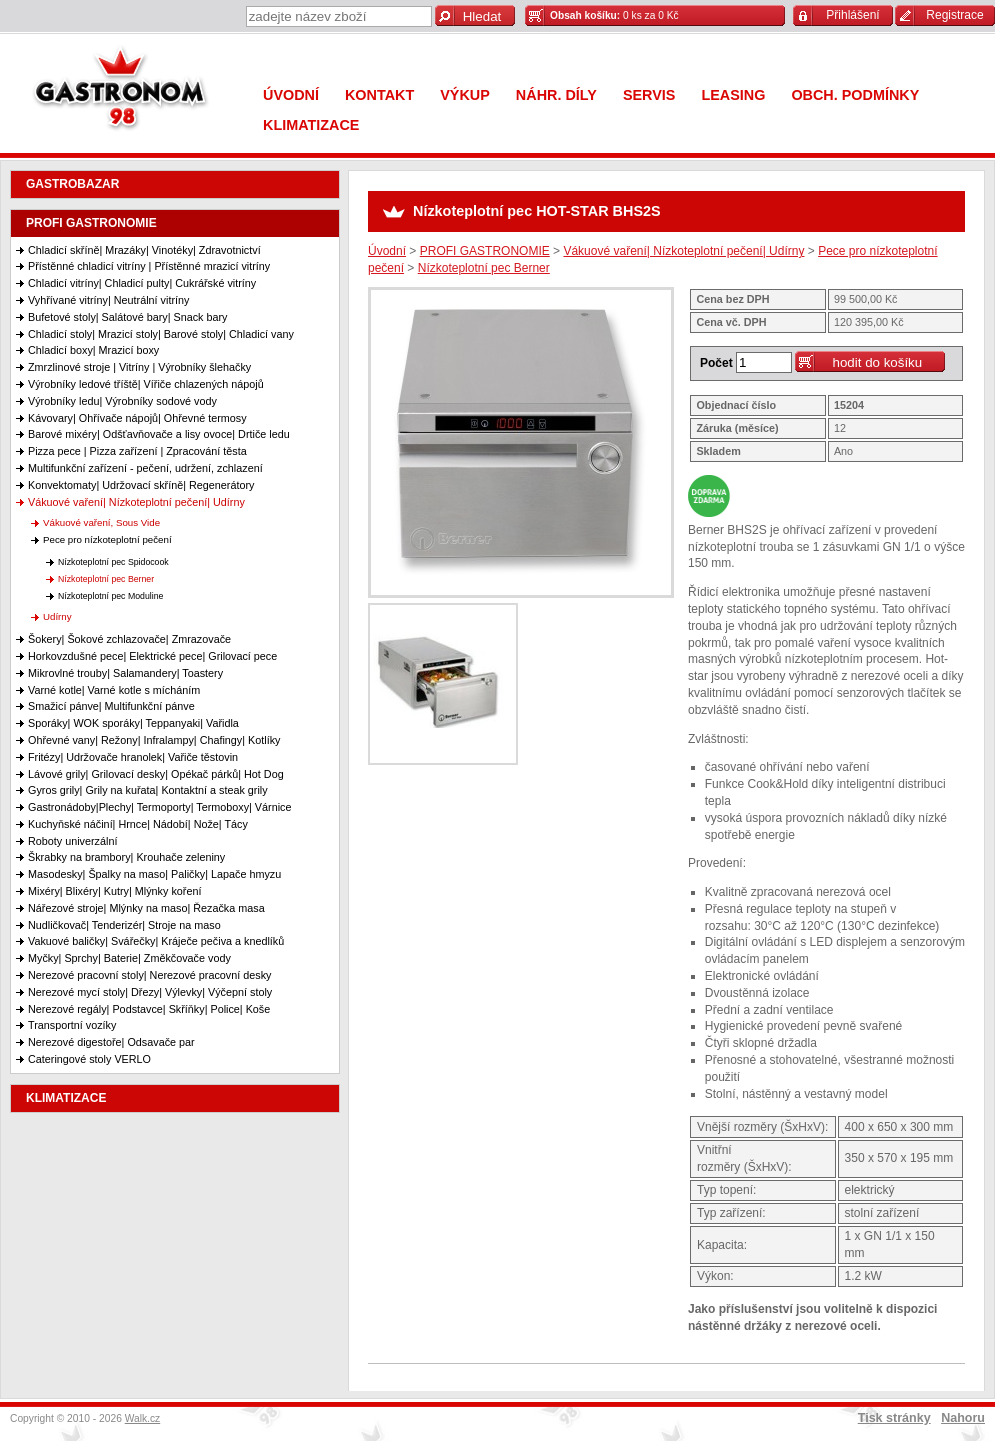 The width and height of the screenshot is (995, 1441). I want to click on Kávovary| Ohřívače nápojů| Ohřevné termosy, so click(137, 418).